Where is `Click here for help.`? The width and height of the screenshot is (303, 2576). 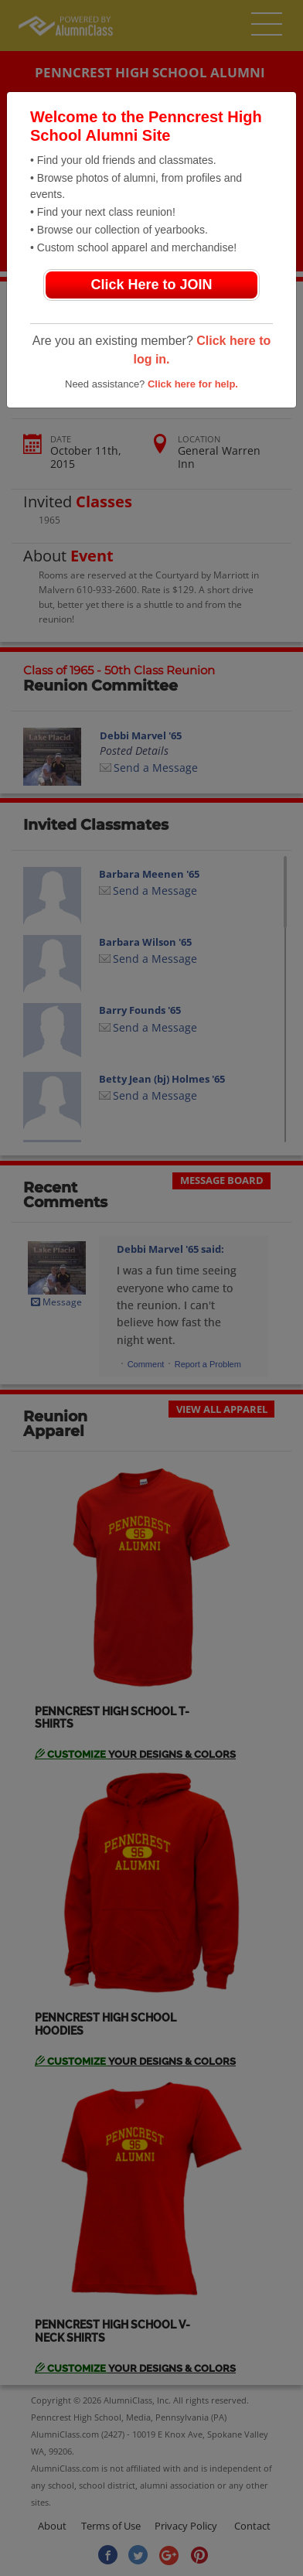 Click here for help. is located at coordinates (193, 384).